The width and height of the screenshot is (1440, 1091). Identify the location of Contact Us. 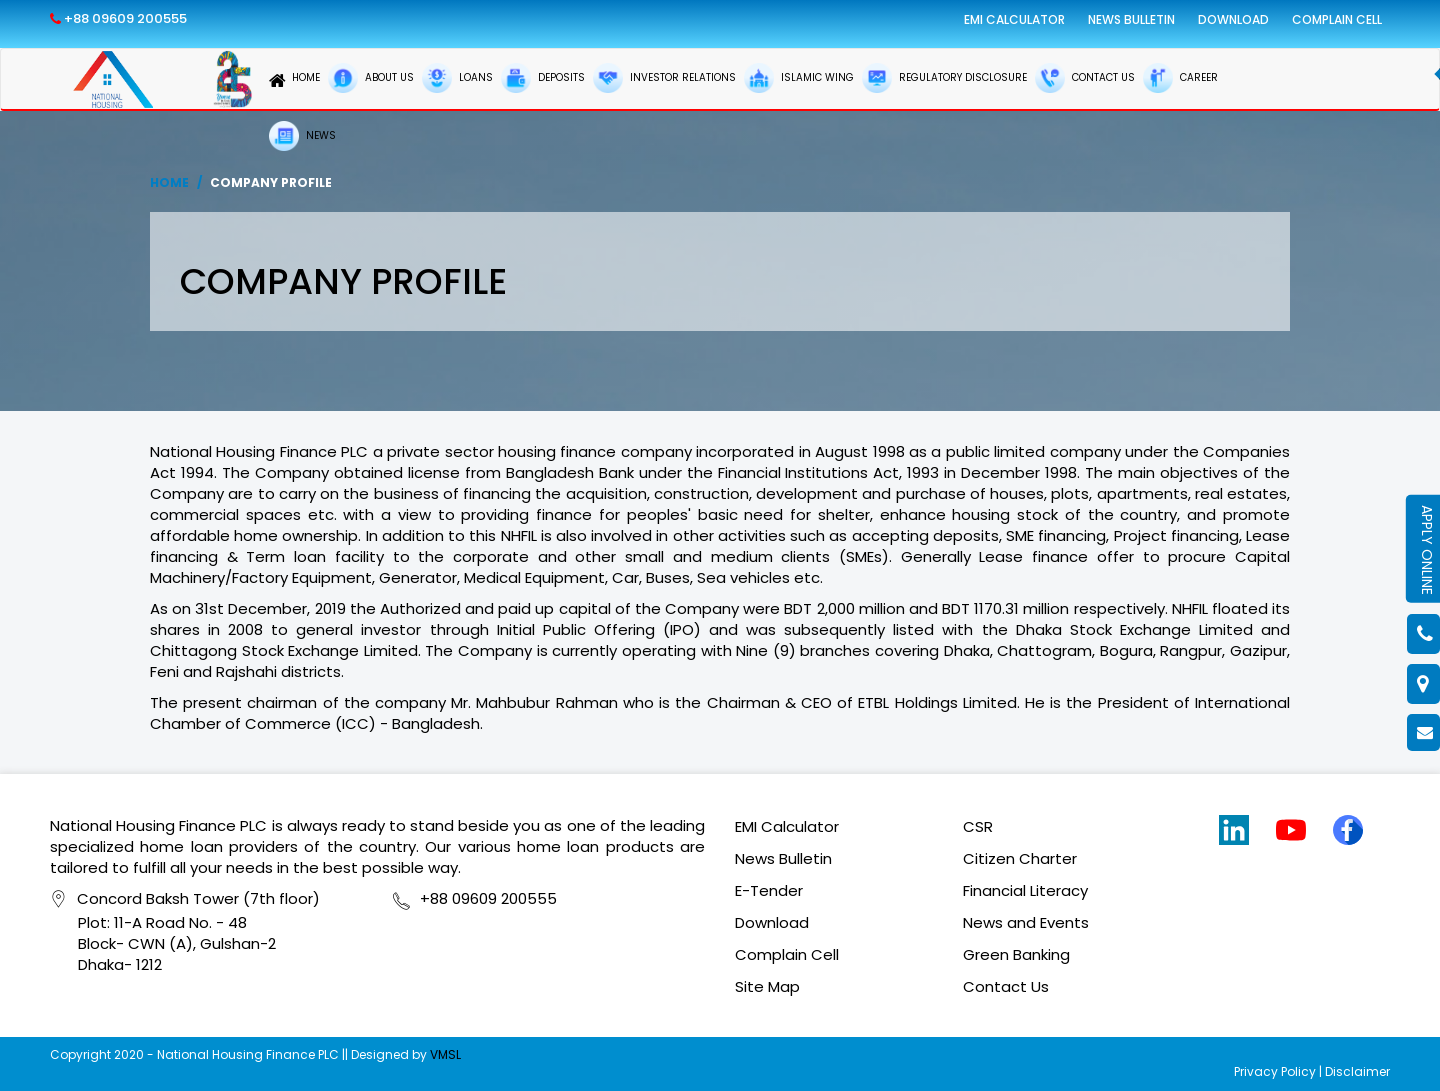
(1006, 986).